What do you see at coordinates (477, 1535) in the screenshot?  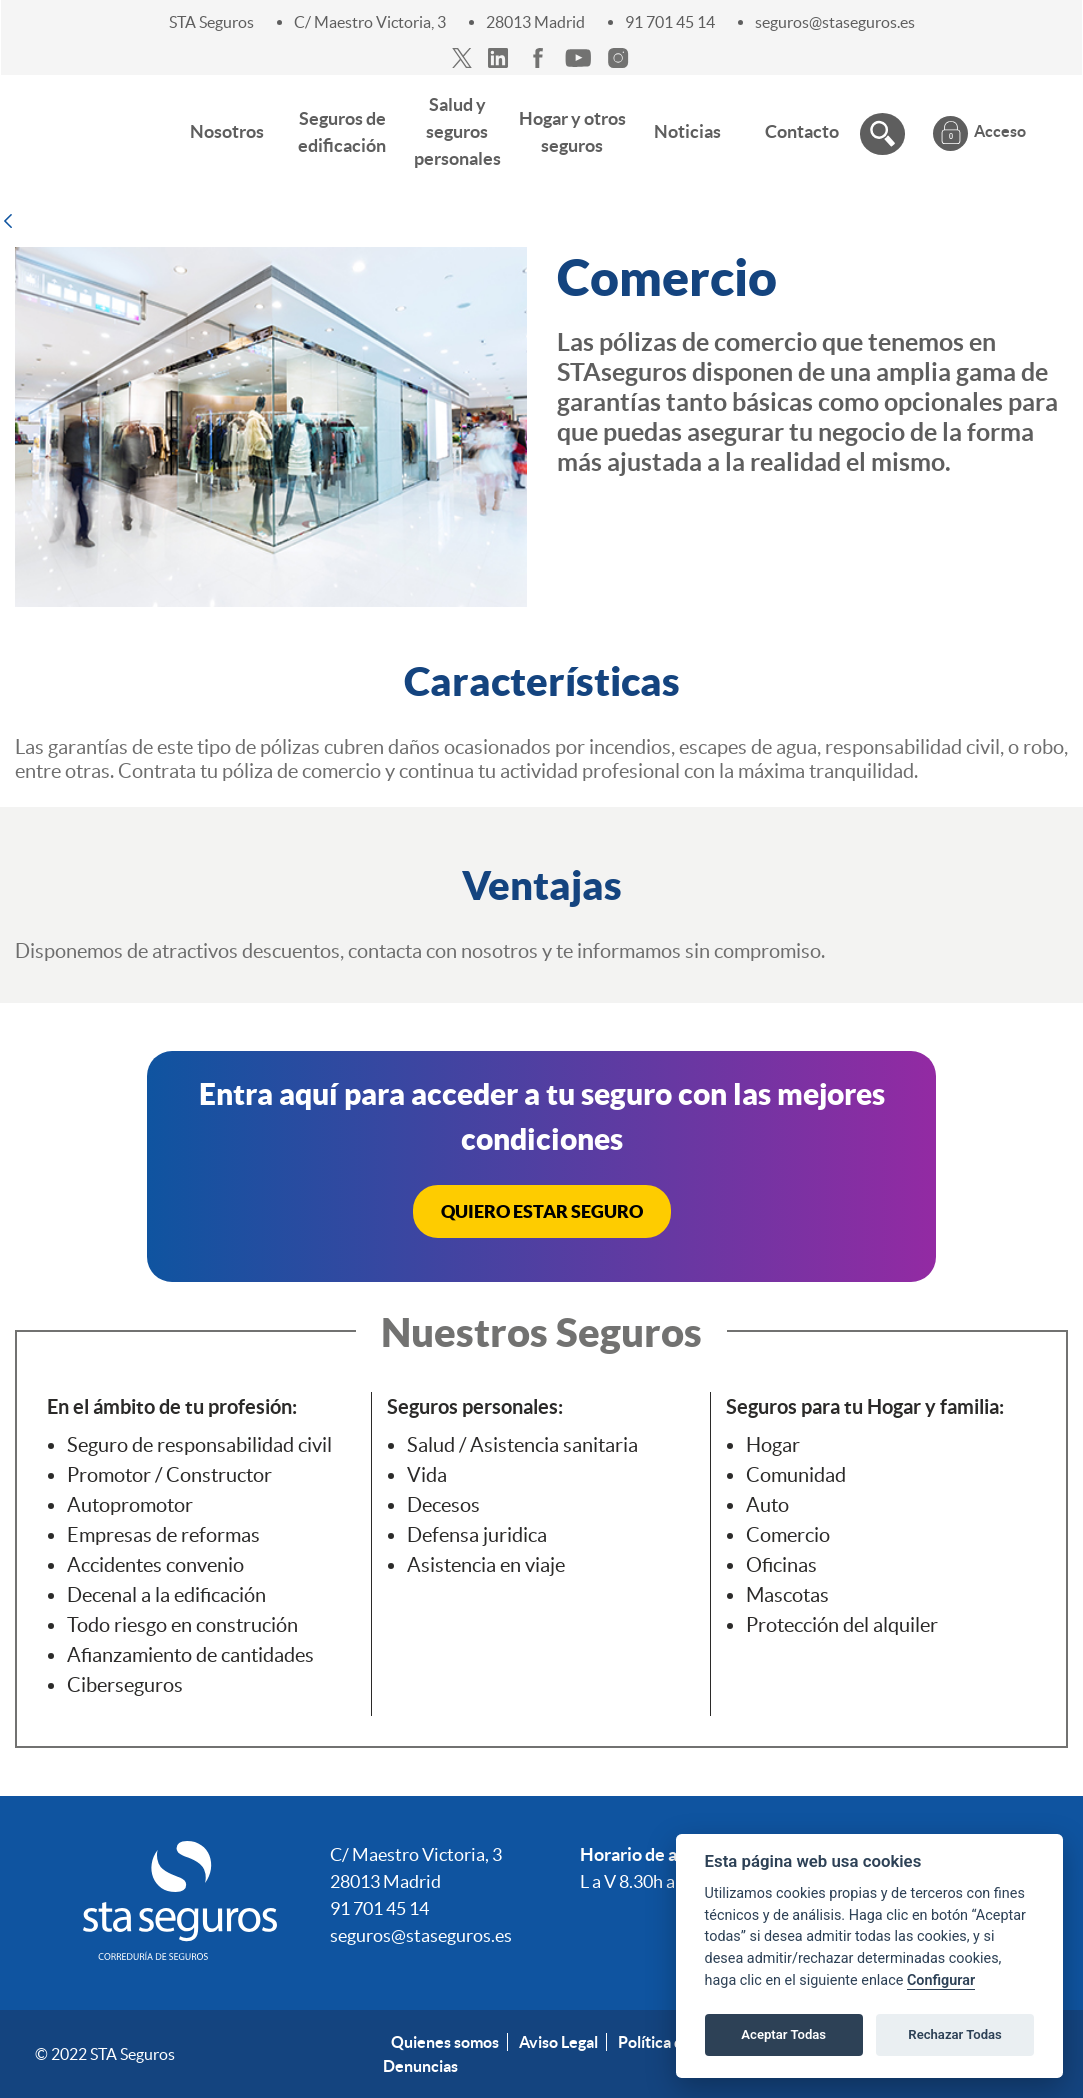 I see `Defensa juridica` at bounding box center [477, 1535].